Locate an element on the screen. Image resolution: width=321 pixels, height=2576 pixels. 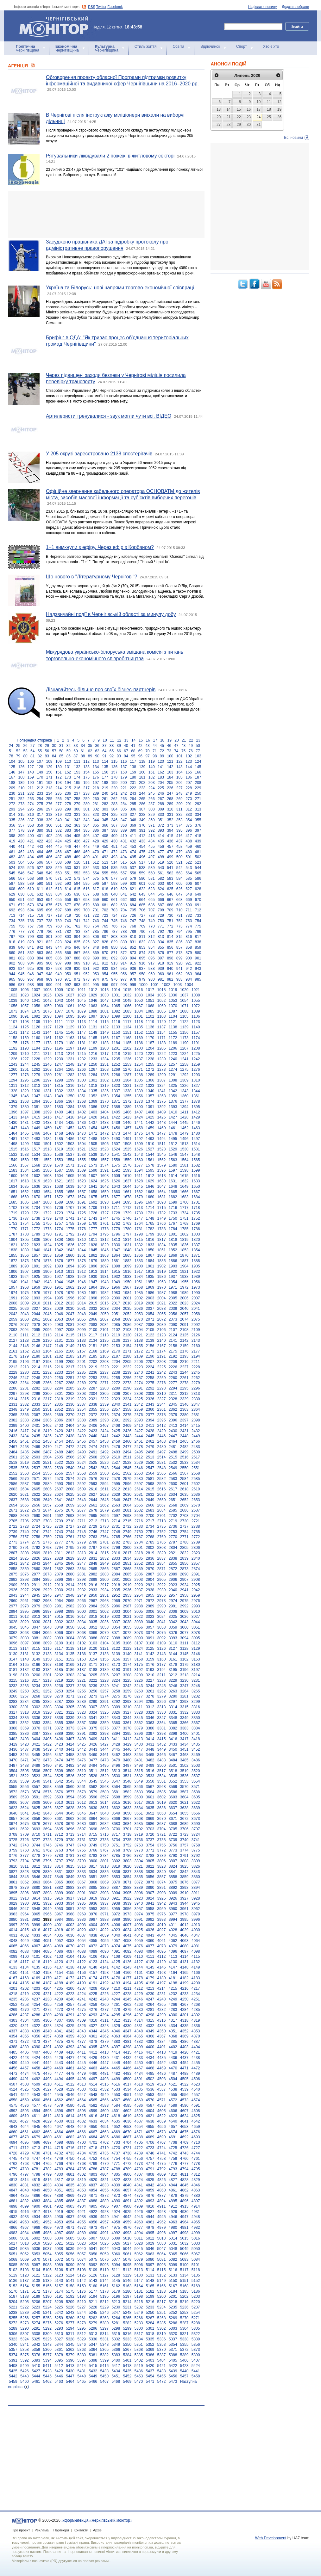
3417 is located at coordinates (184, 1739).